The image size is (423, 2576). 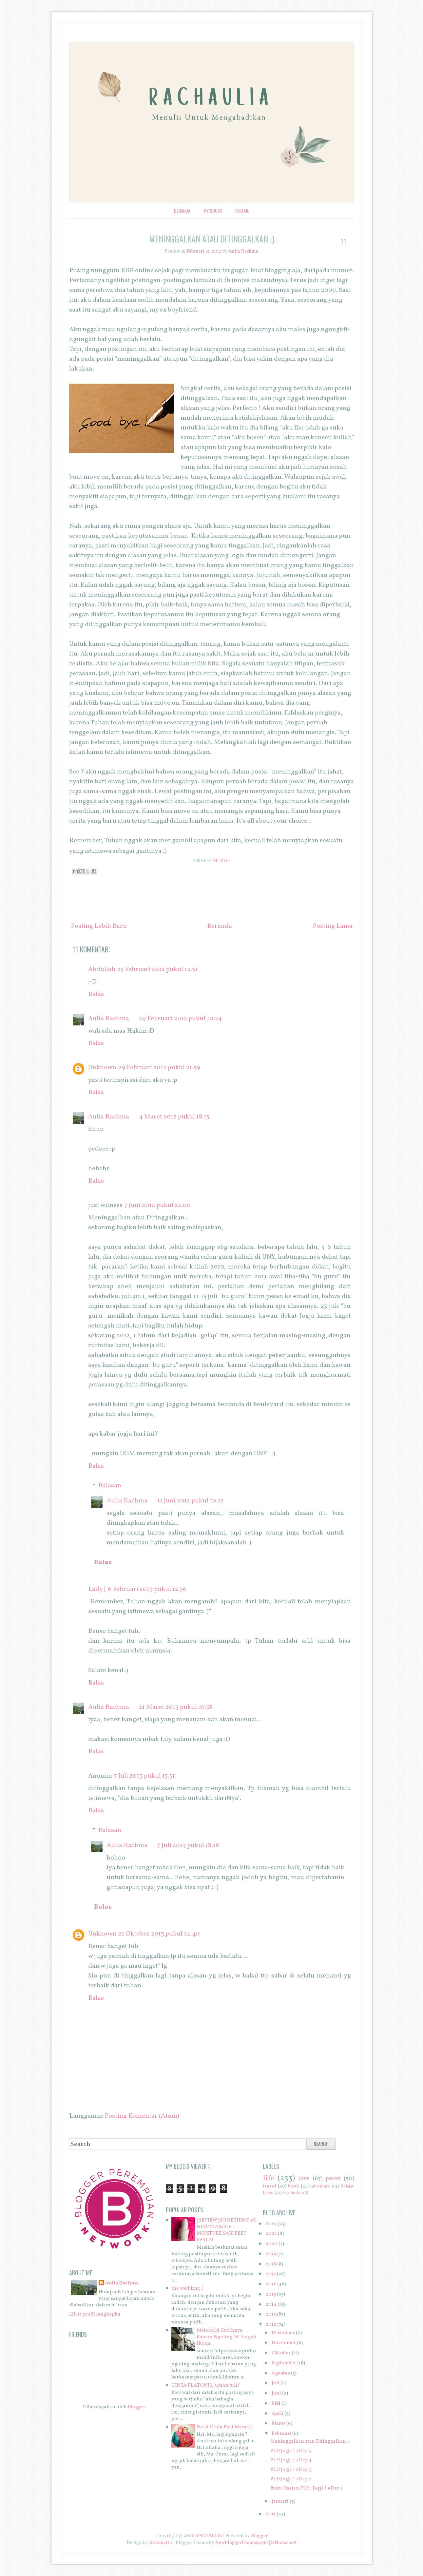 What do you see at coordinates (159, 1933) in the screenshot?
I see `21 Oktober 2013 pukul 14.40` at bounding box center [159, 1933].